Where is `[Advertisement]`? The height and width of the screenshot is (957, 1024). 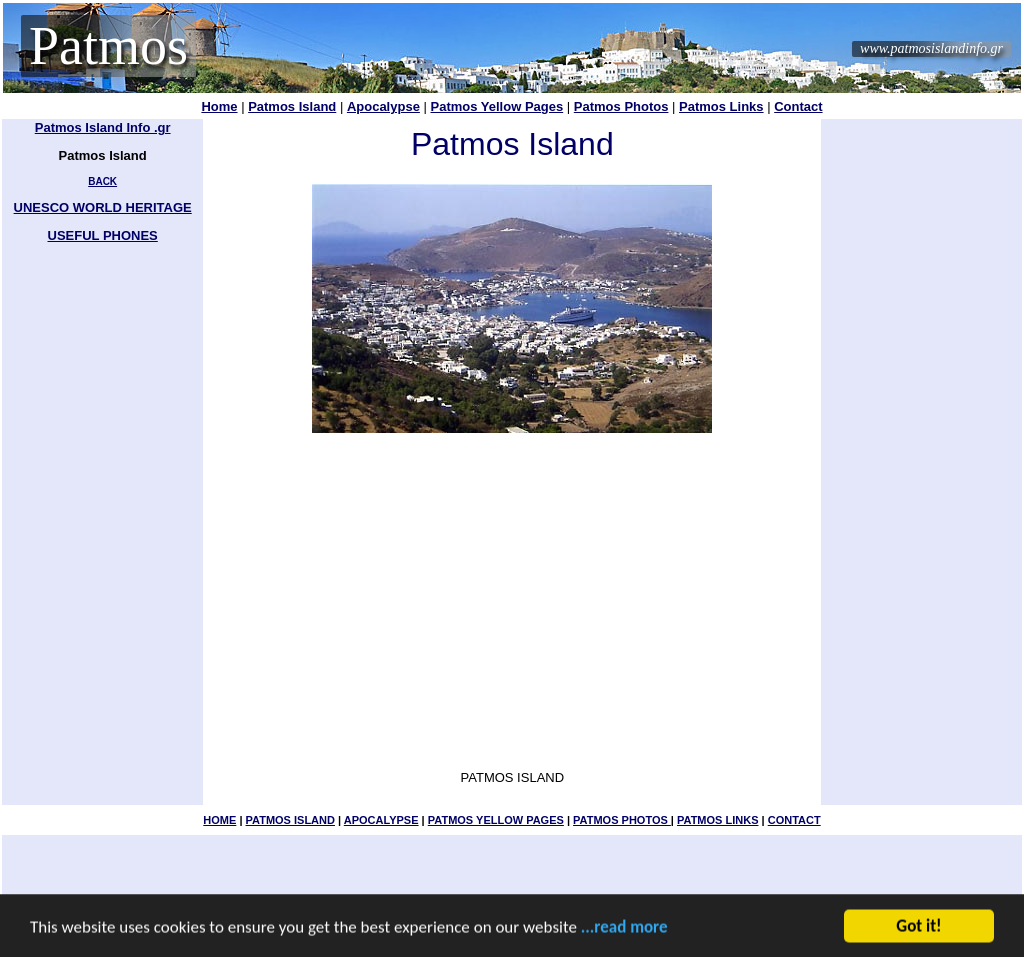 [Advertisement] is located at coordinates (922, 420).